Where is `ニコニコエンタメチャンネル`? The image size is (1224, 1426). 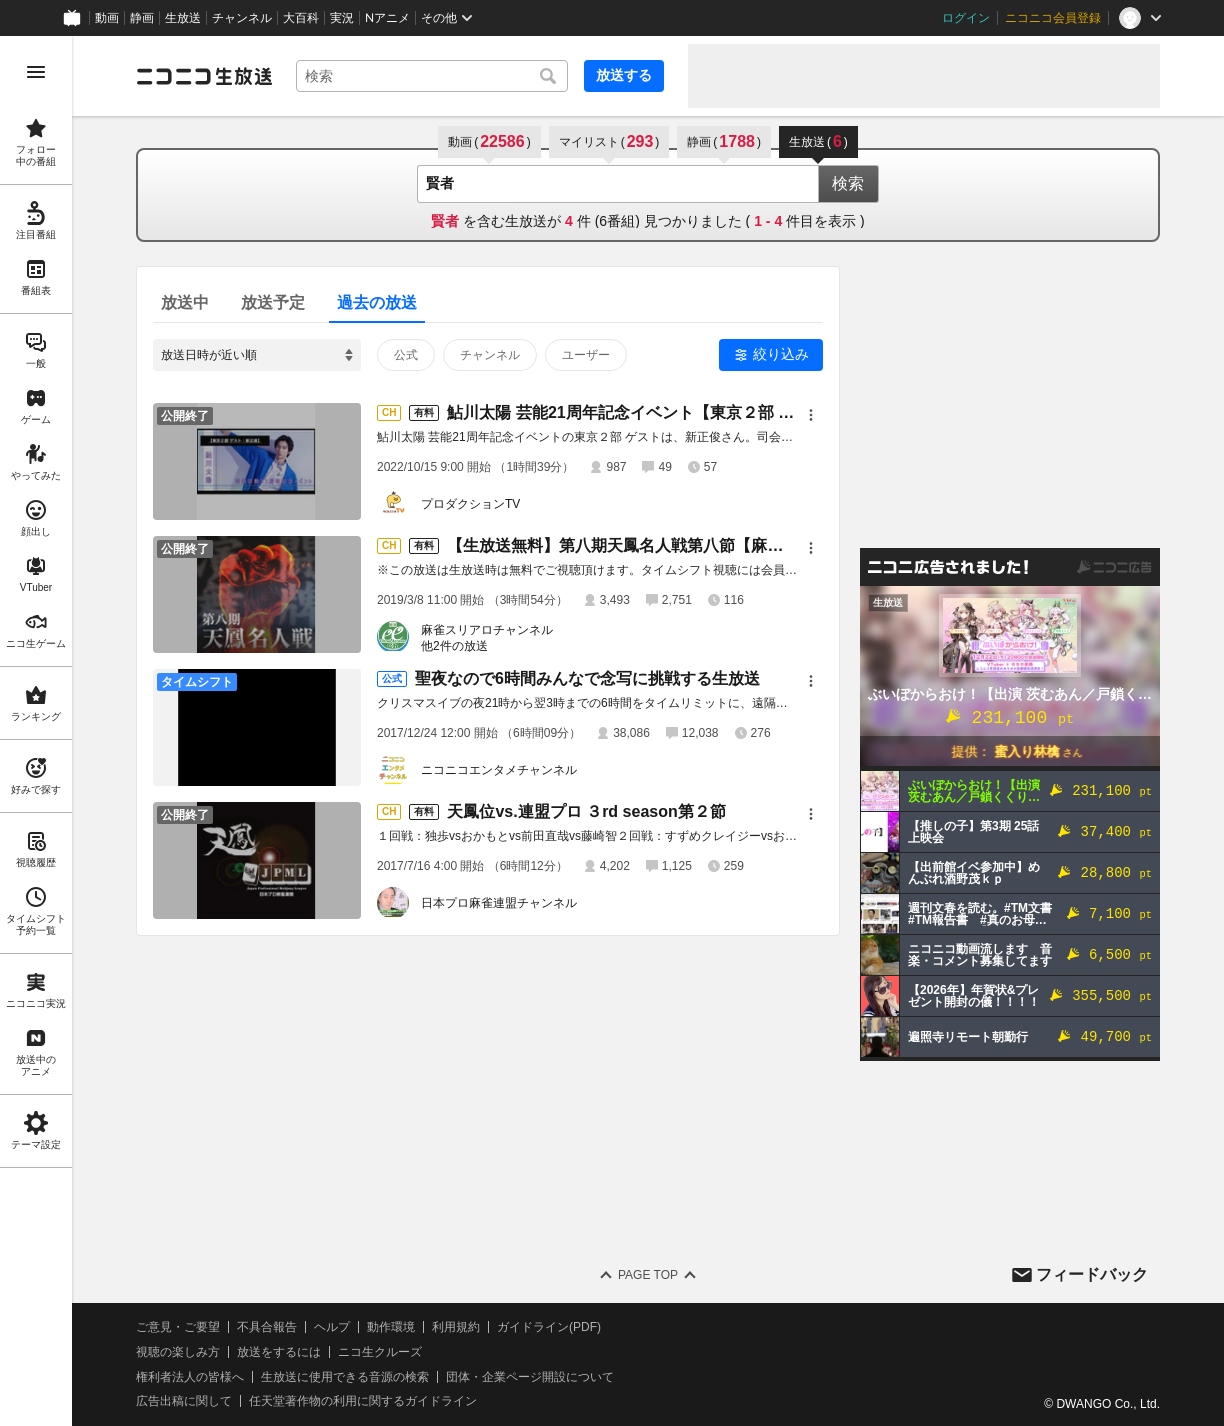
ニコニコエンタメチャンネル is located at coordinates (499, 770).